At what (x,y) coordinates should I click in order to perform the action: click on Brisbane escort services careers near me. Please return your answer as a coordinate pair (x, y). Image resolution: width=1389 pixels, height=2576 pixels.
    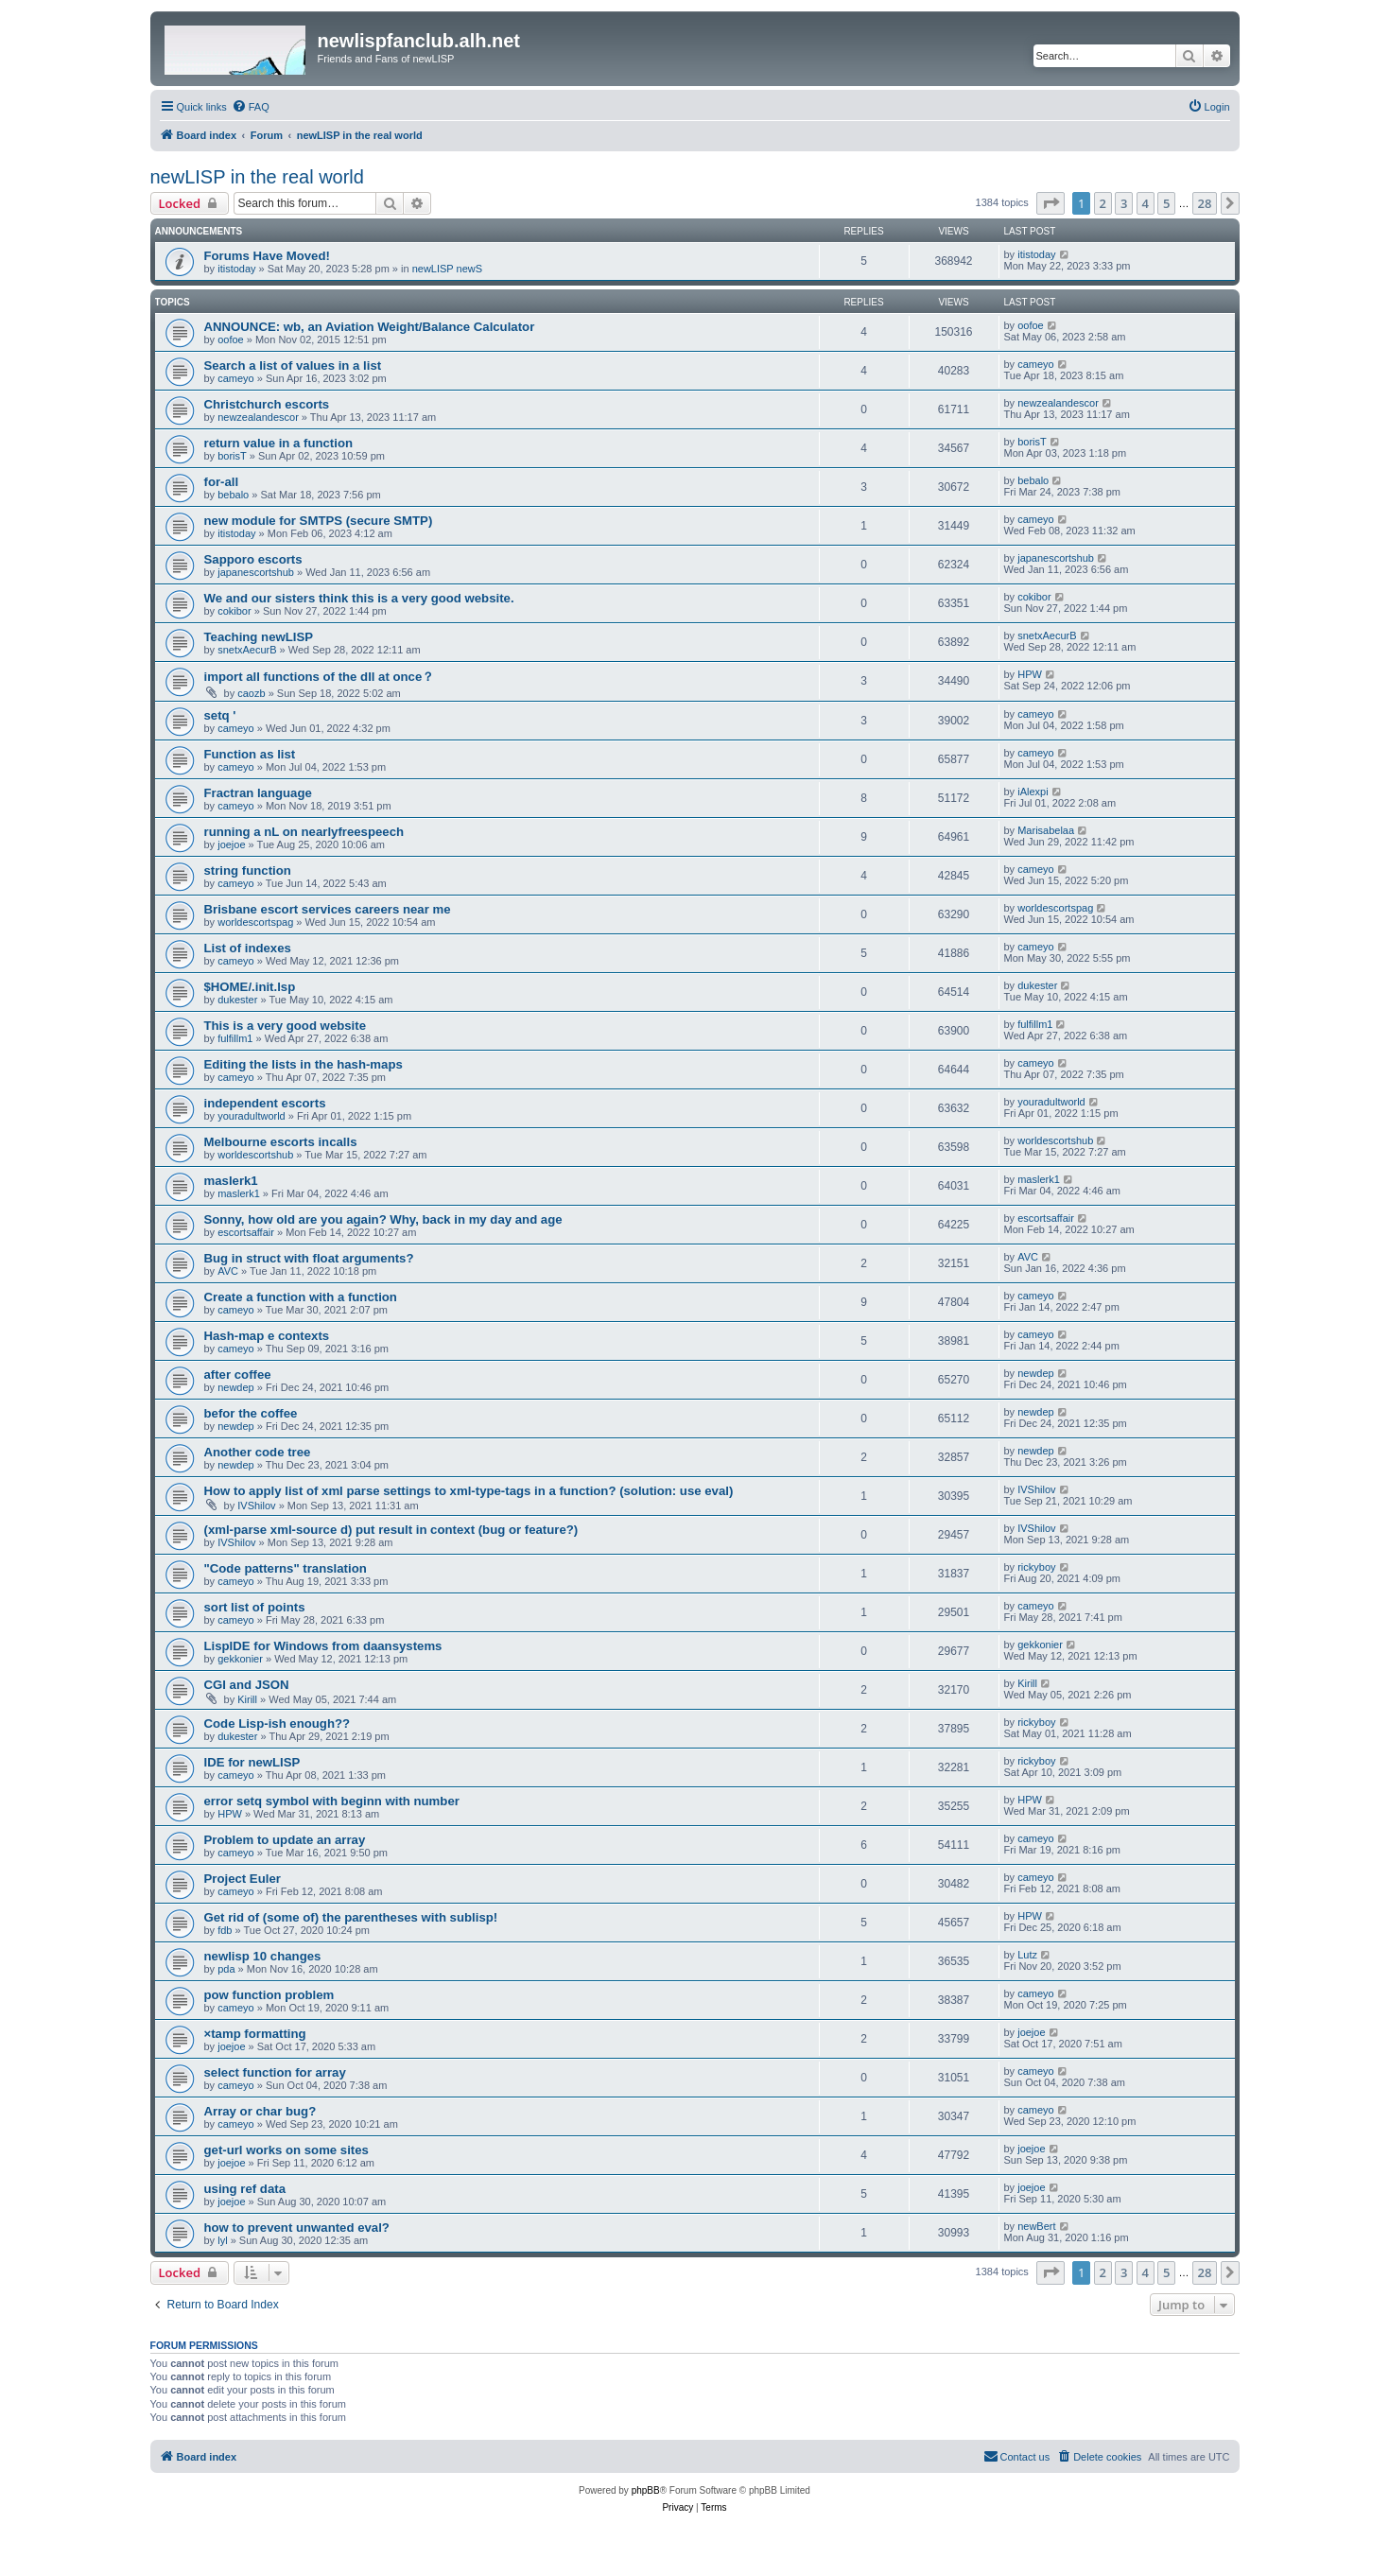
    Looking at the image, I should click on (327, 909).